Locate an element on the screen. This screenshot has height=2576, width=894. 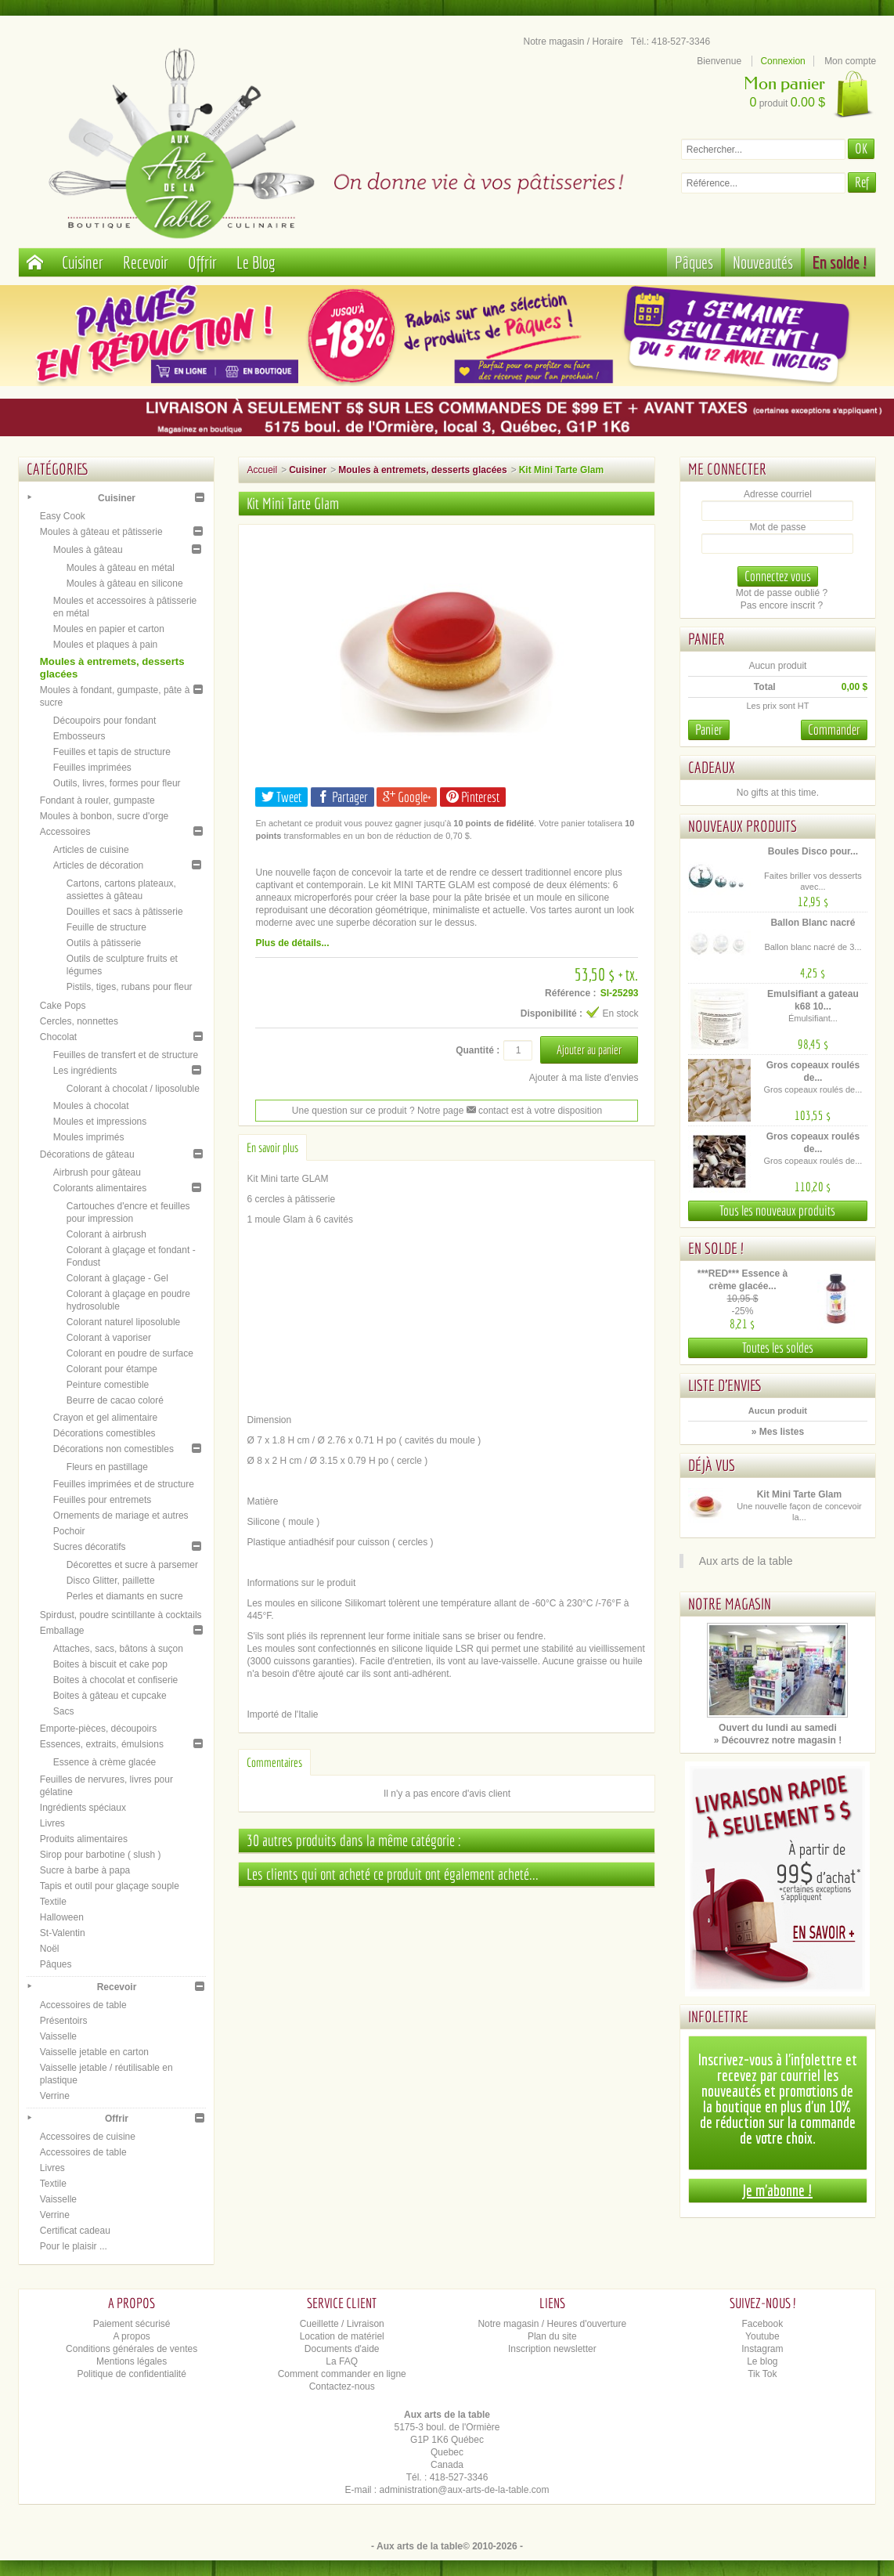
Mot de passe oublié ? is located at coordinates (781, 592).